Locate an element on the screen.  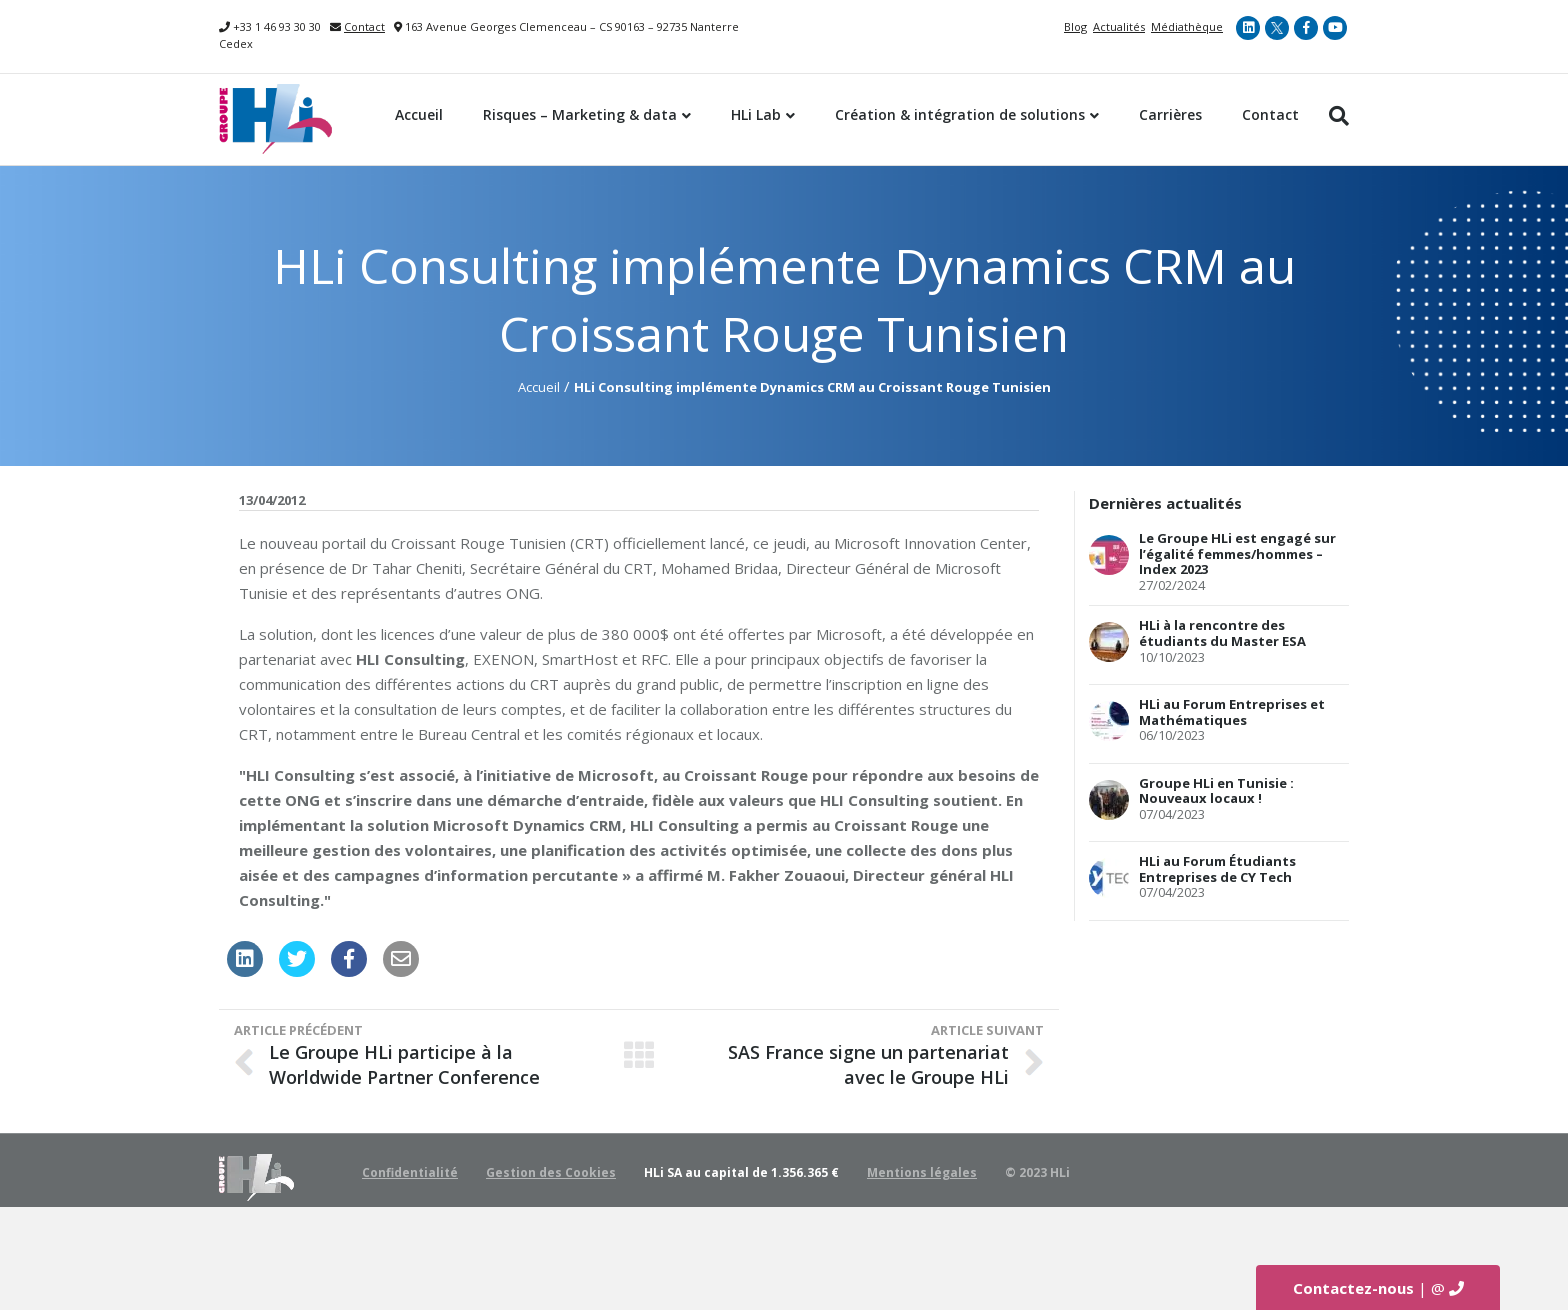
Création & intégration de solutions is located at coordinates (960, 114).